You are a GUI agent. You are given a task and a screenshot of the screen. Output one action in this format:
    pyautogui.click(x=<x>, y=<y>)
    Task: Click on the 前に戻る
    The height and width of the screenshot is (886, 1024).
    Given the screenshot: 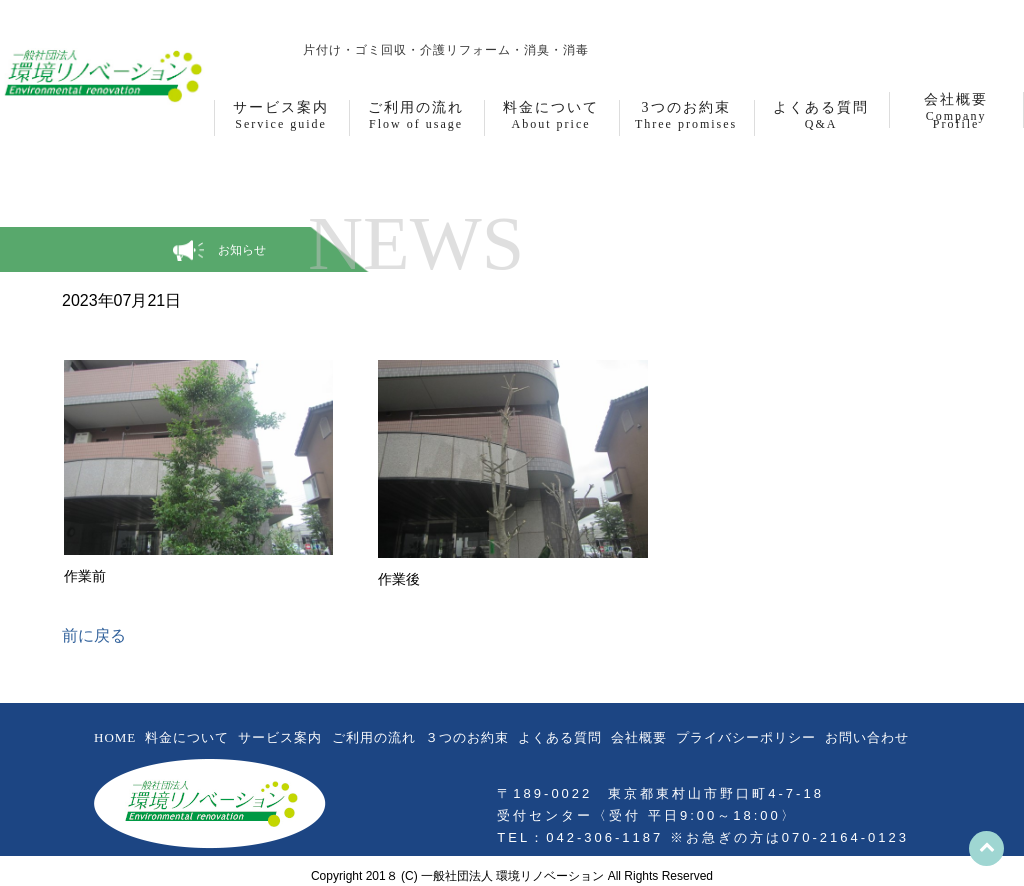 What is the action you would take?
    pyautogui.click(x=94, y=635)
    